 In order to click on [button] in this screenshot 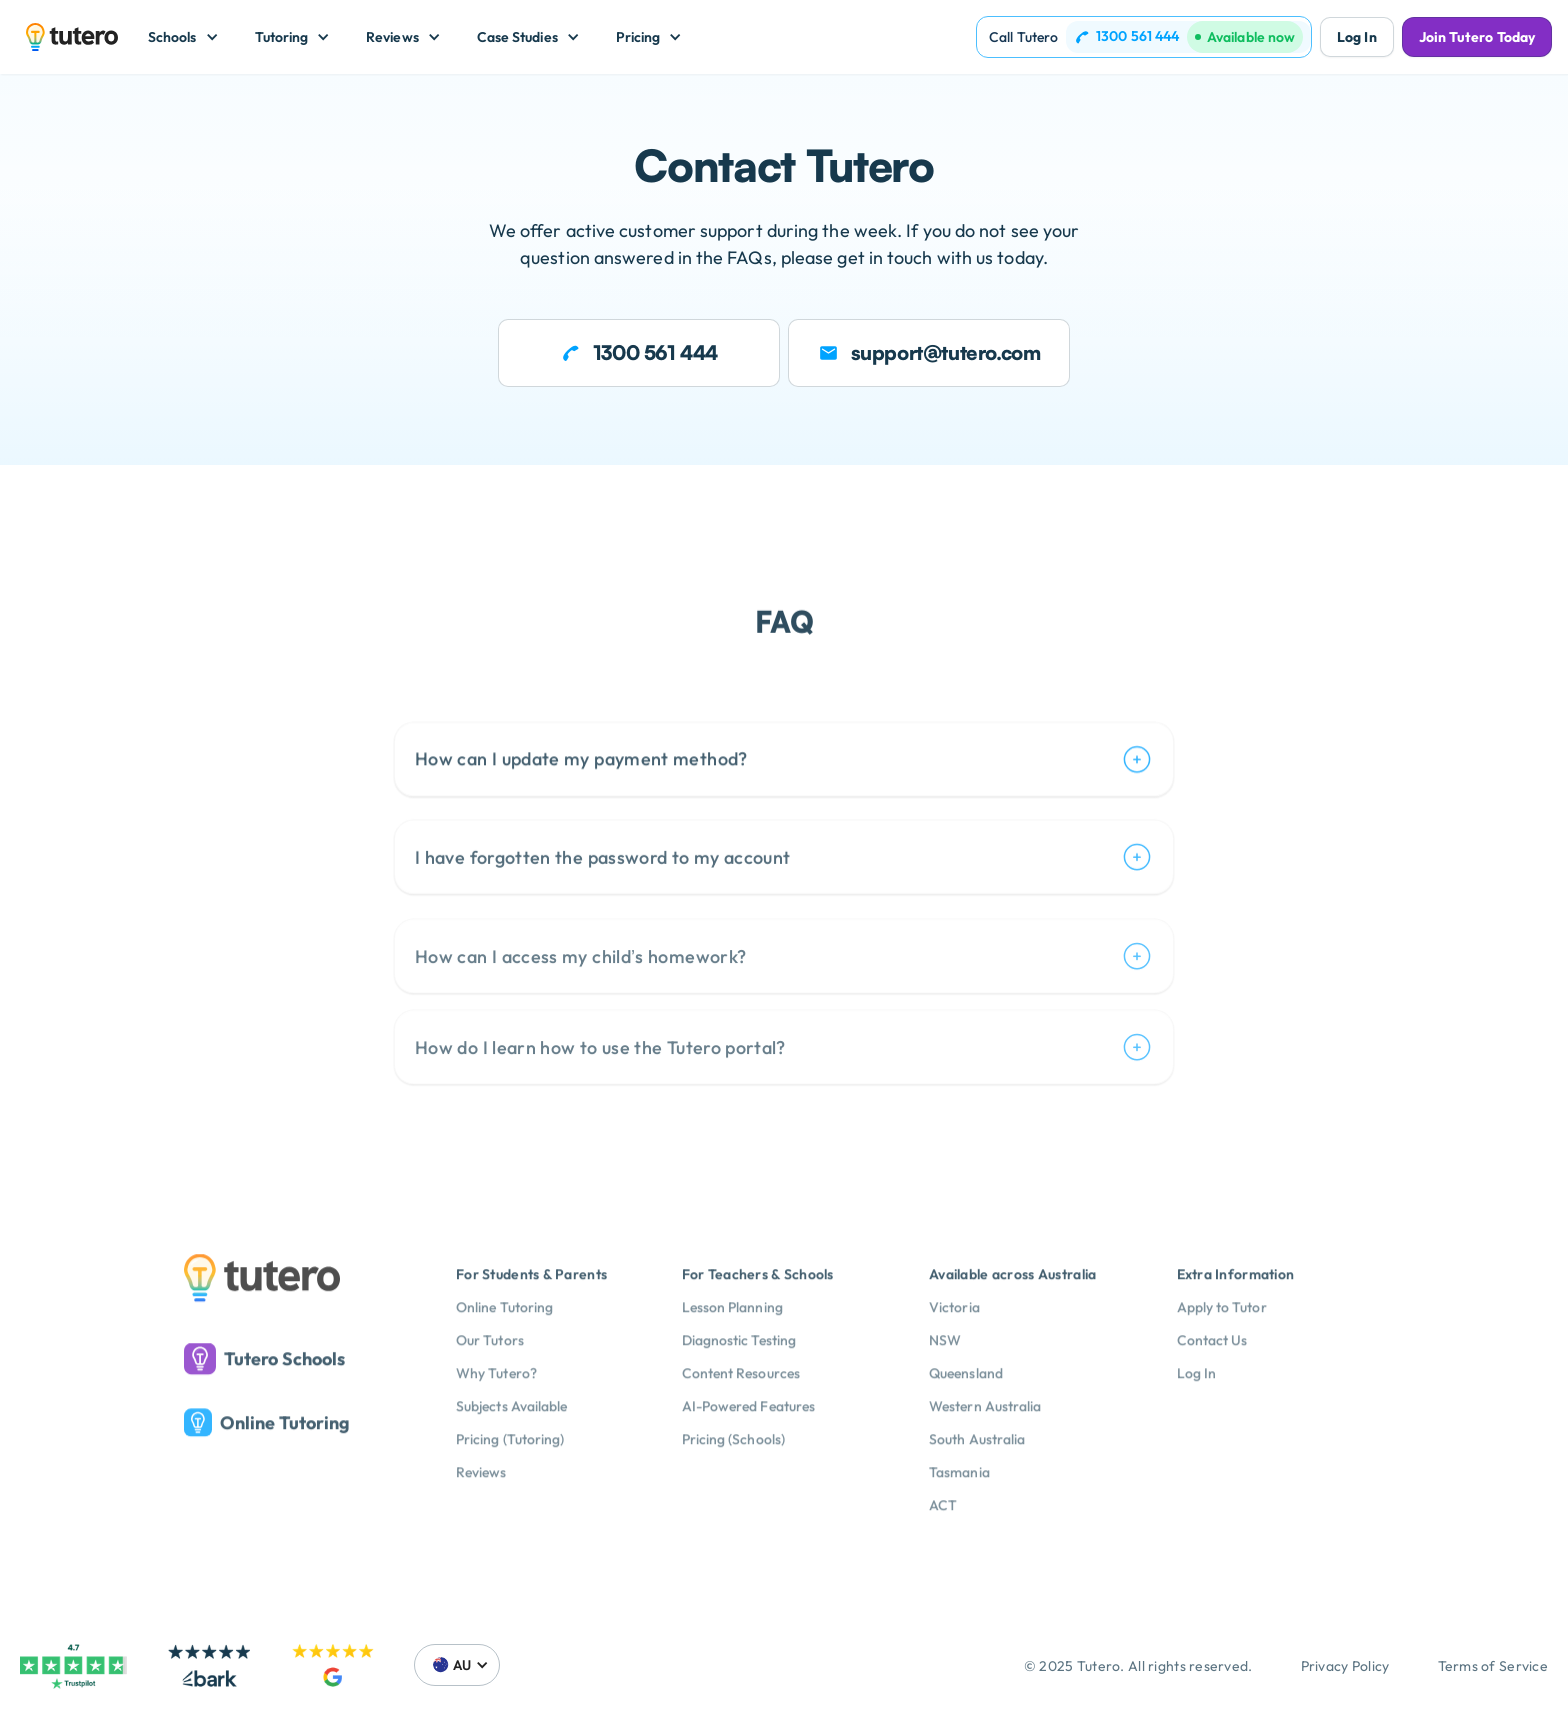, I will do `click(183, 37)`.